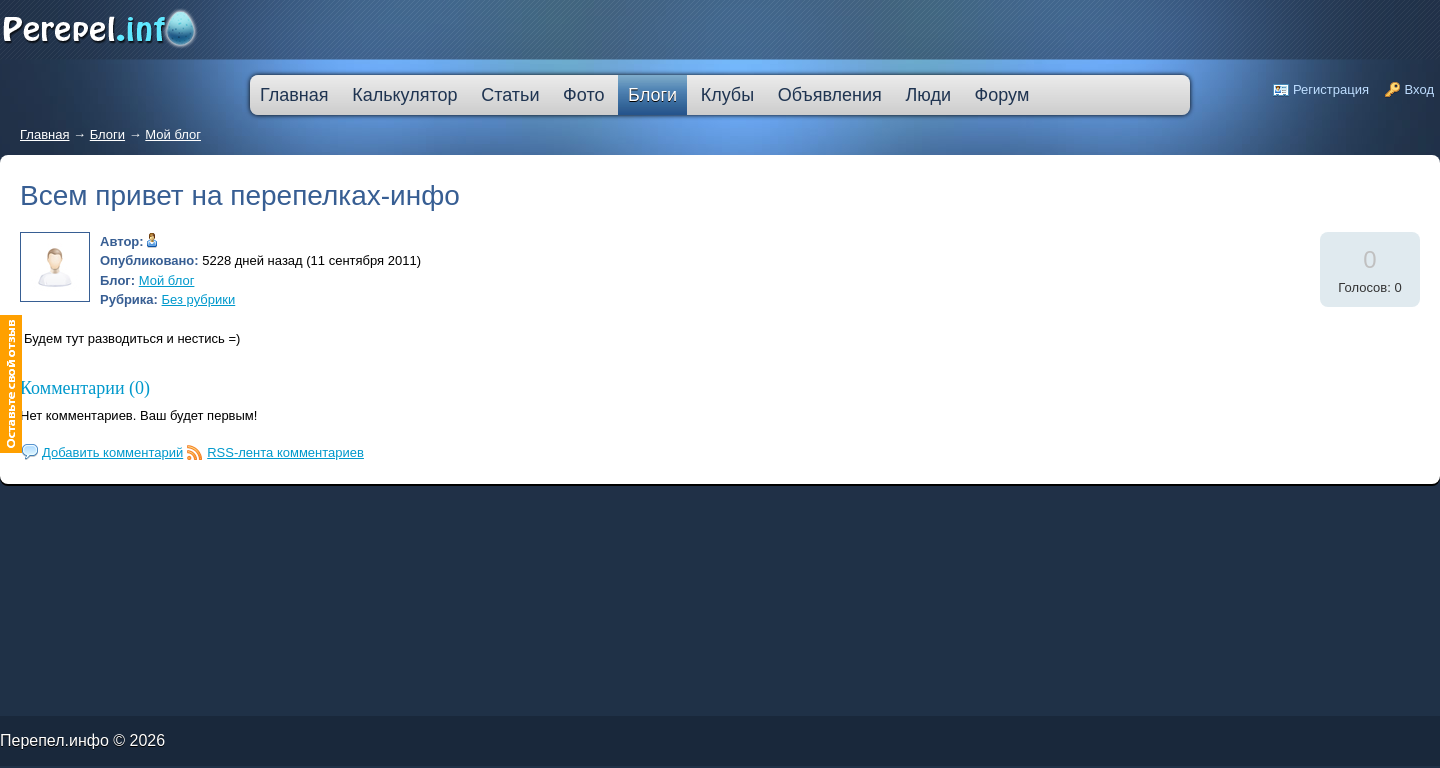 The image size is (1440, 768). Describe the element at coordinates (326, 510) in the screenshot. I see `оформить кредитную карту онлайн` at that location.